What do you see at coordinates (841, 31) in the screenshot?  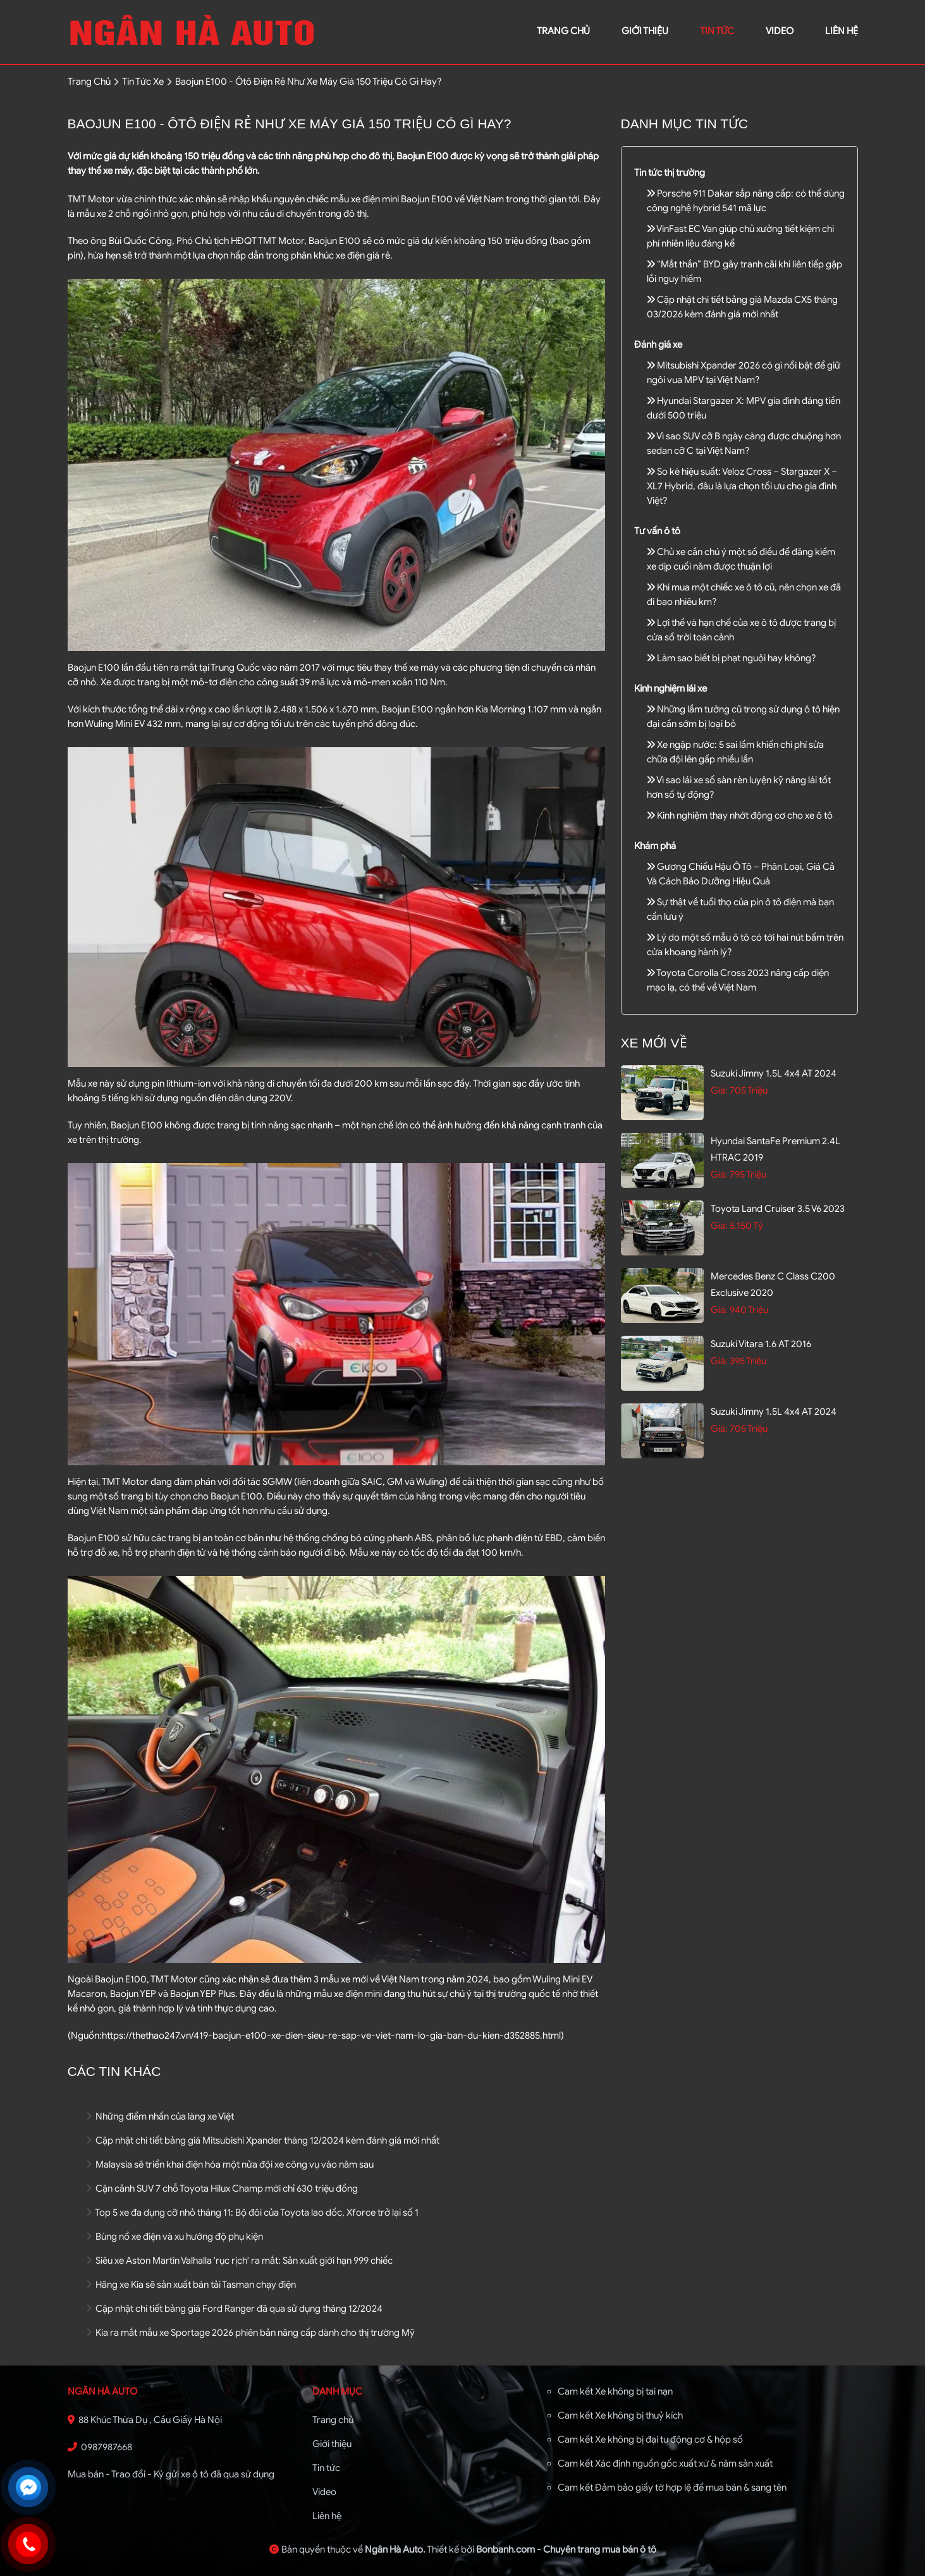 I see `liên hệ` at bounding box center [841, 31].